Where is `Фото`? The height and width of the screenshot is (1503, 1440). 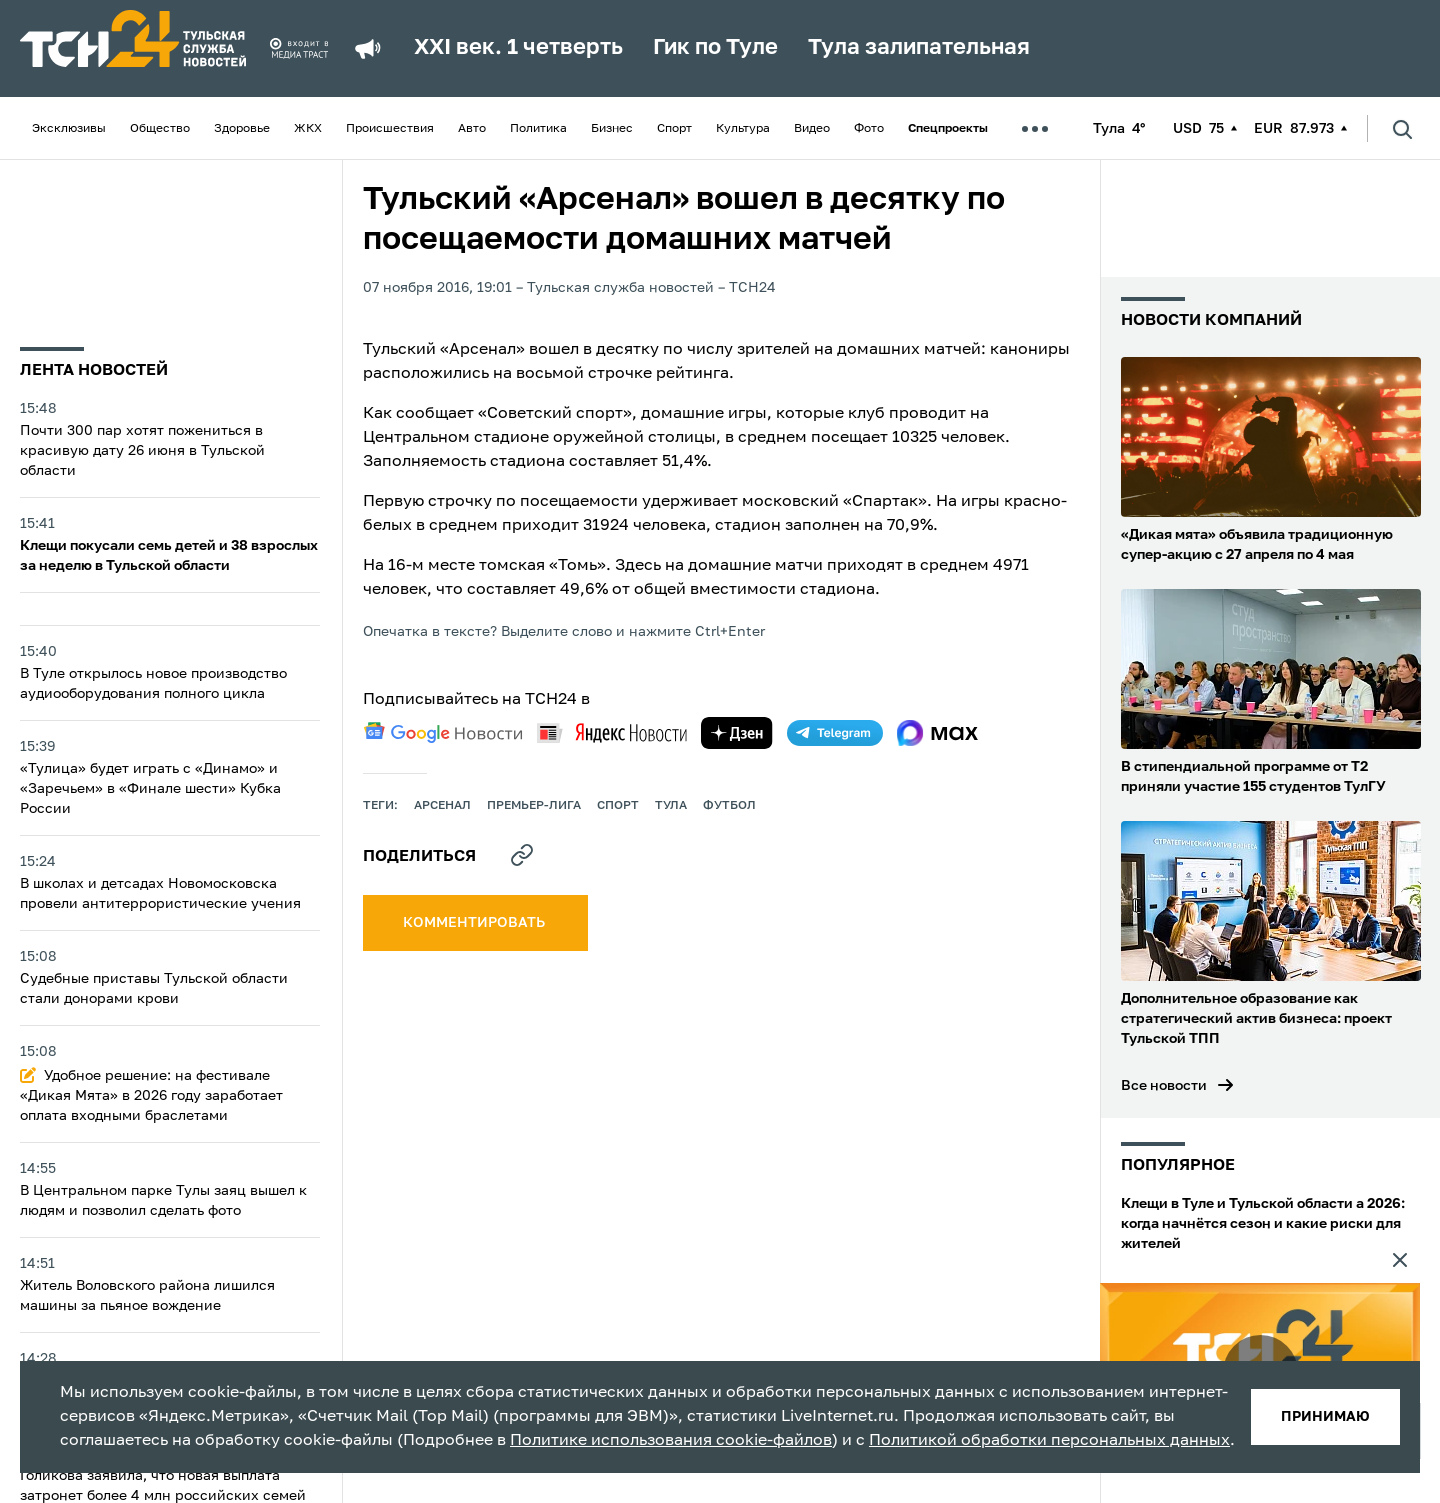
Фото is located at coordinates (869, 129).